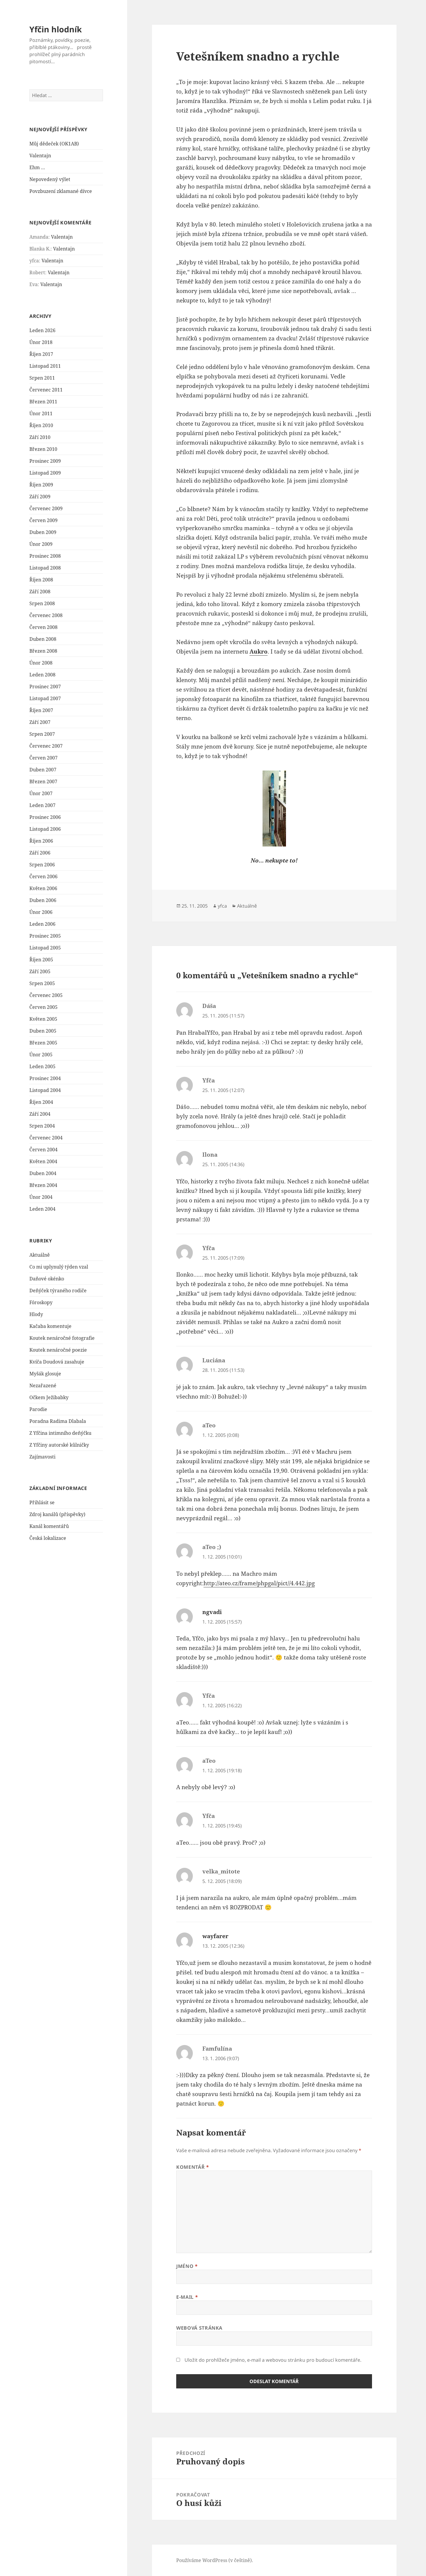  Describe the element at coordinates (42, 1173) in the screenshot. I see `Duben 2004` at that location.